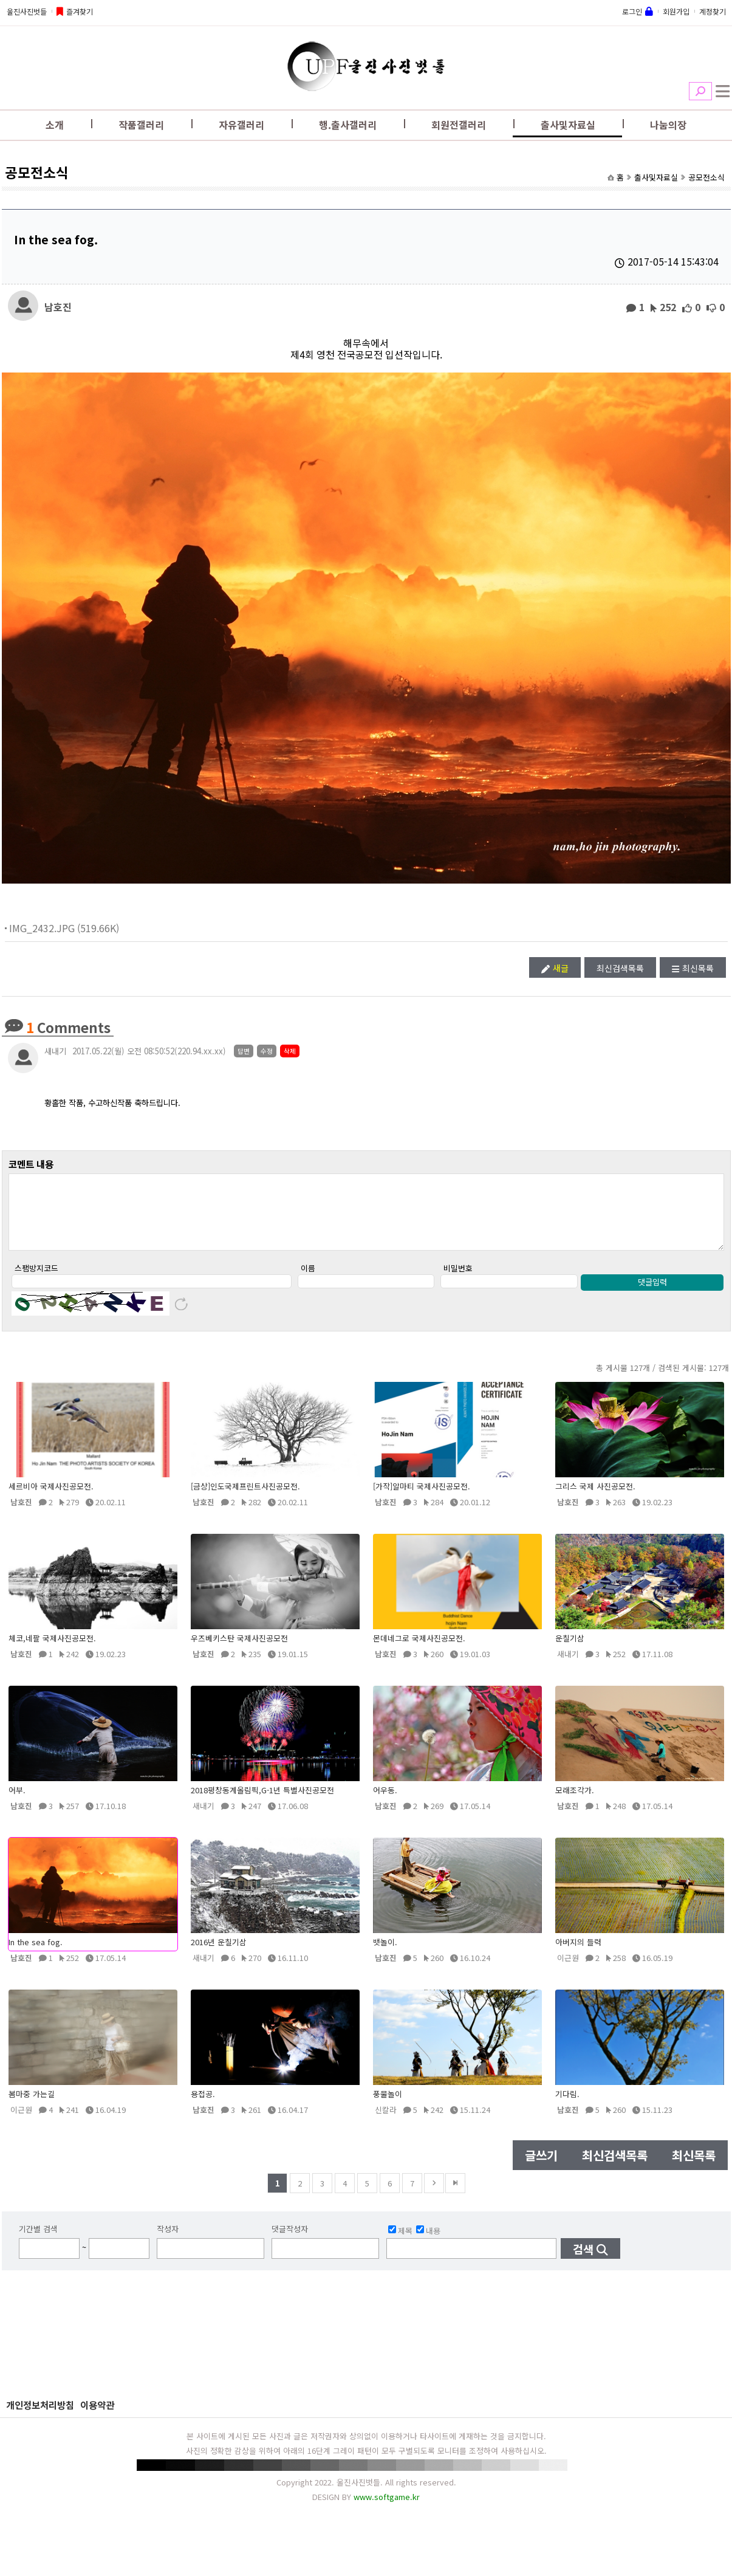  I want to click on 코멘트 내용, so click(31, 1163).